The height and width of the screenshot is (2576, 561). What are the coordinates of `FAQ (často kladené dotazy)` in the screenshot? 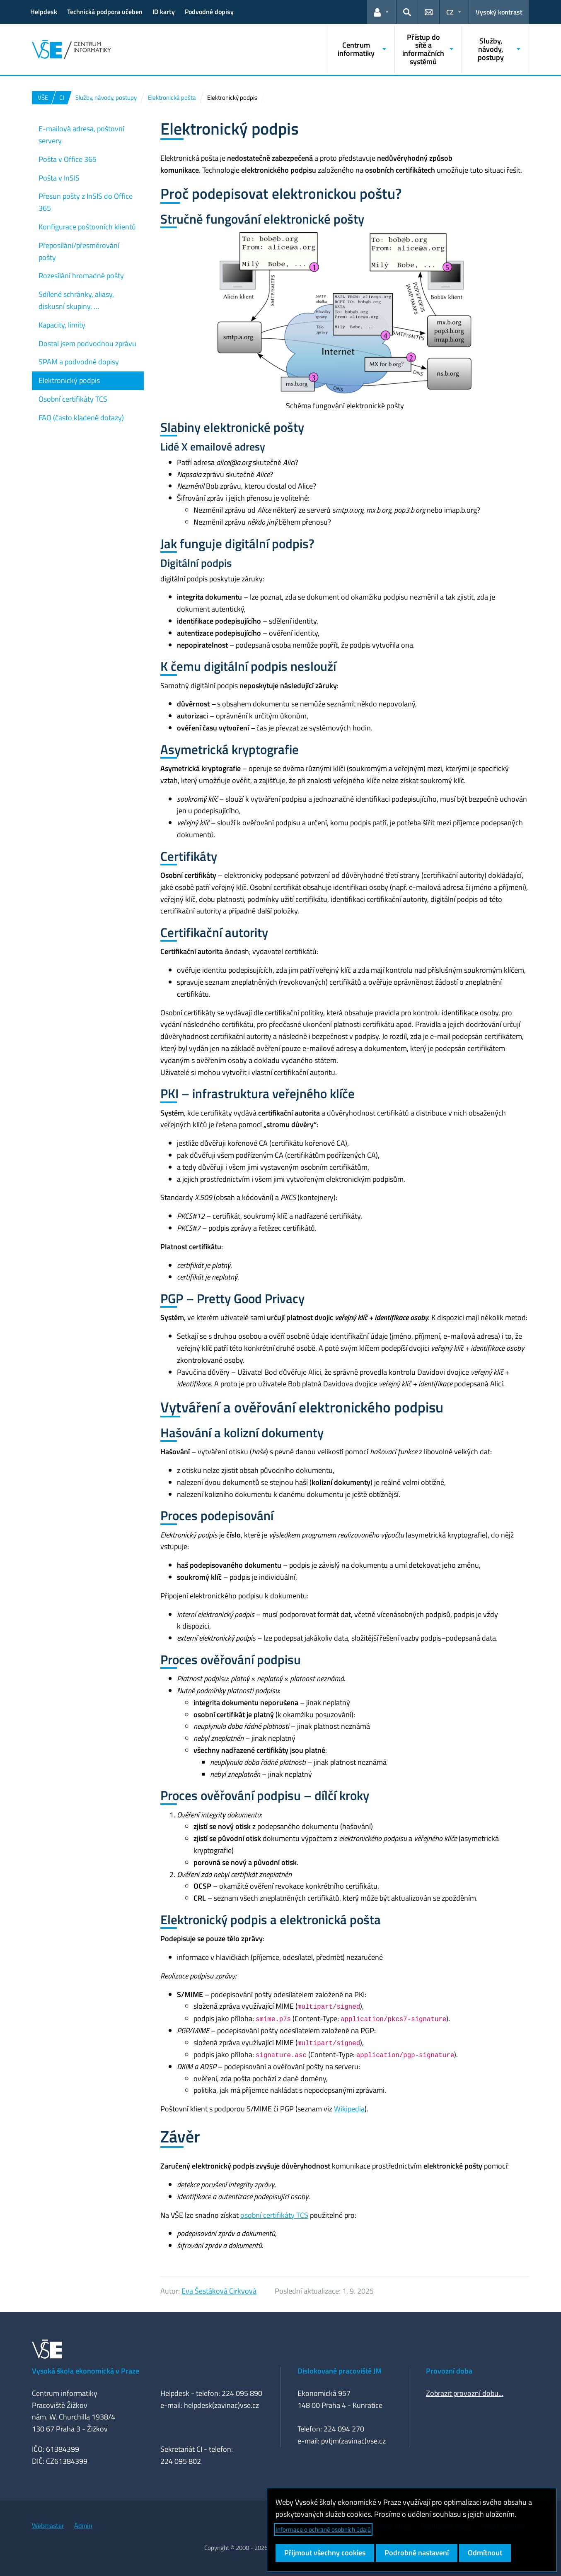 It's located at (81, 417).